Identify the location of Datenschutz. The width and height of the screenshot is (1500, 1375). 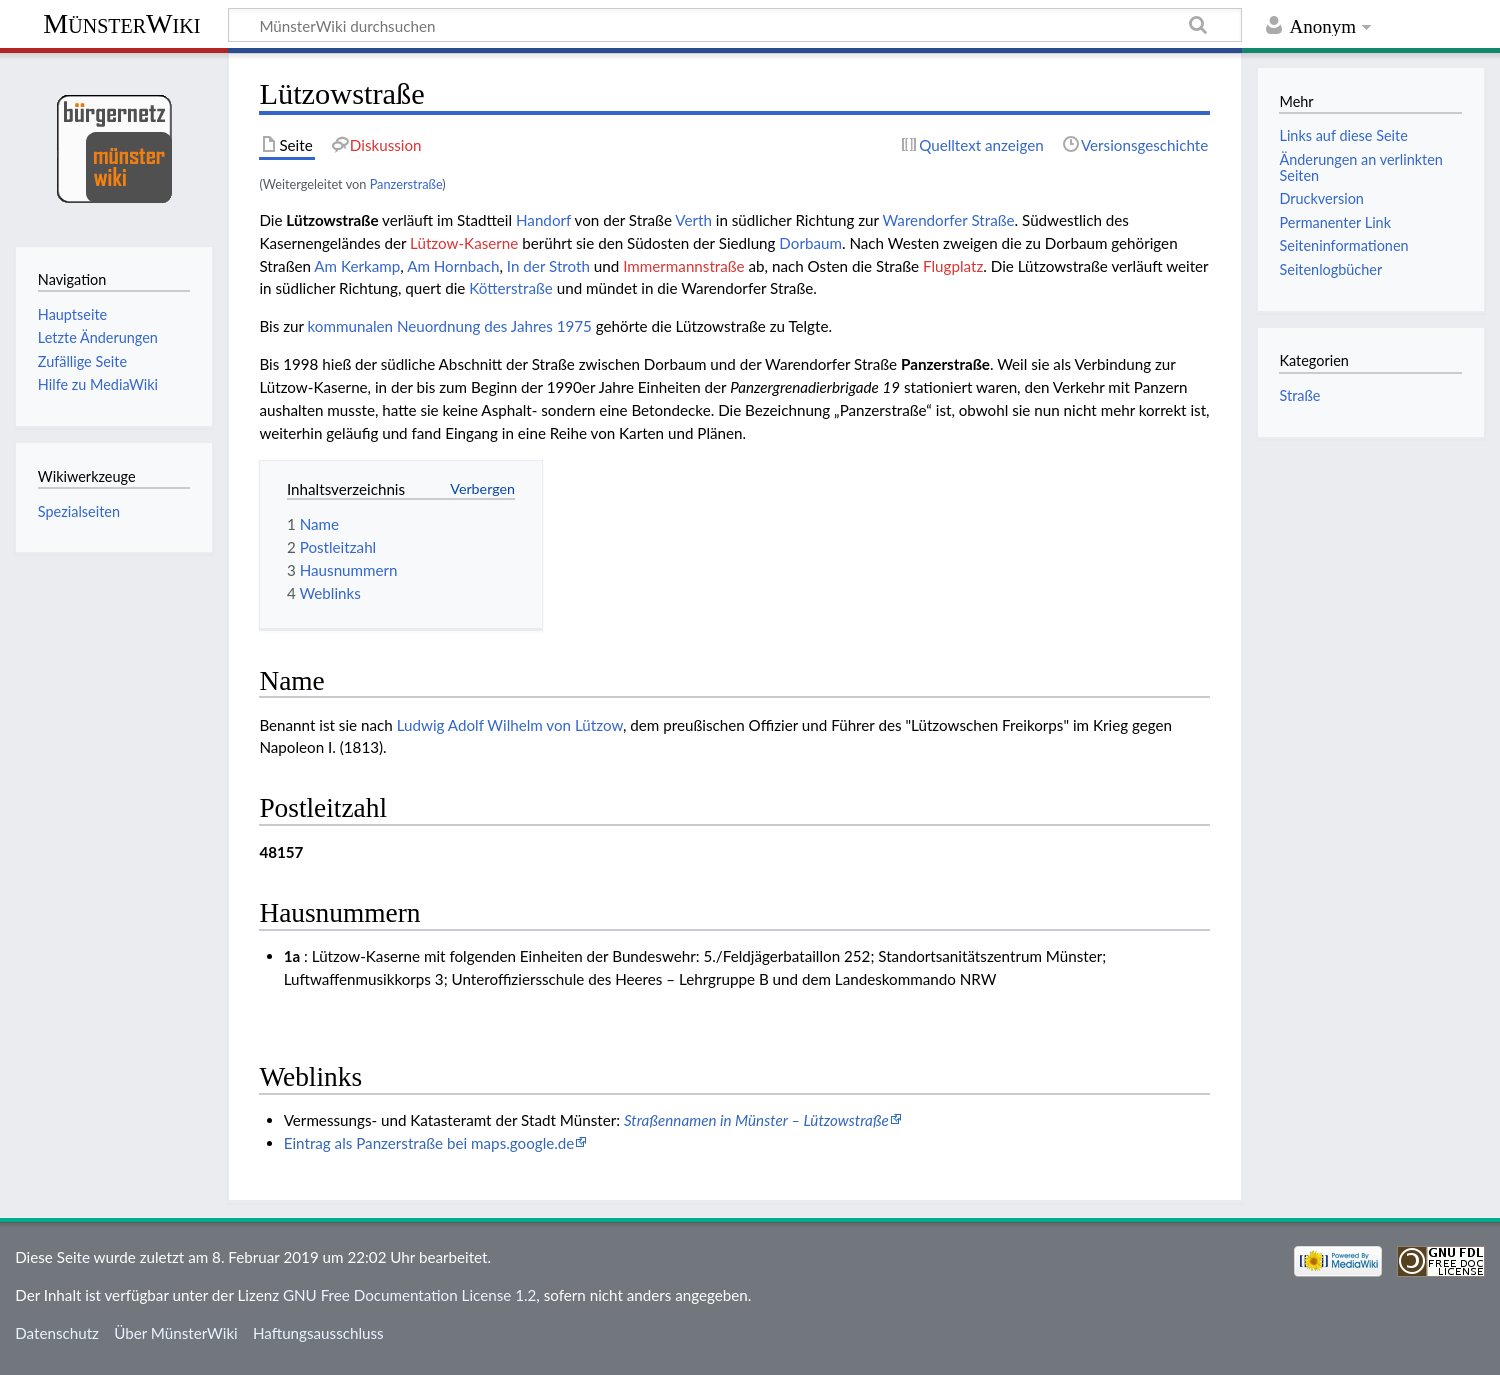
(57, 1333).